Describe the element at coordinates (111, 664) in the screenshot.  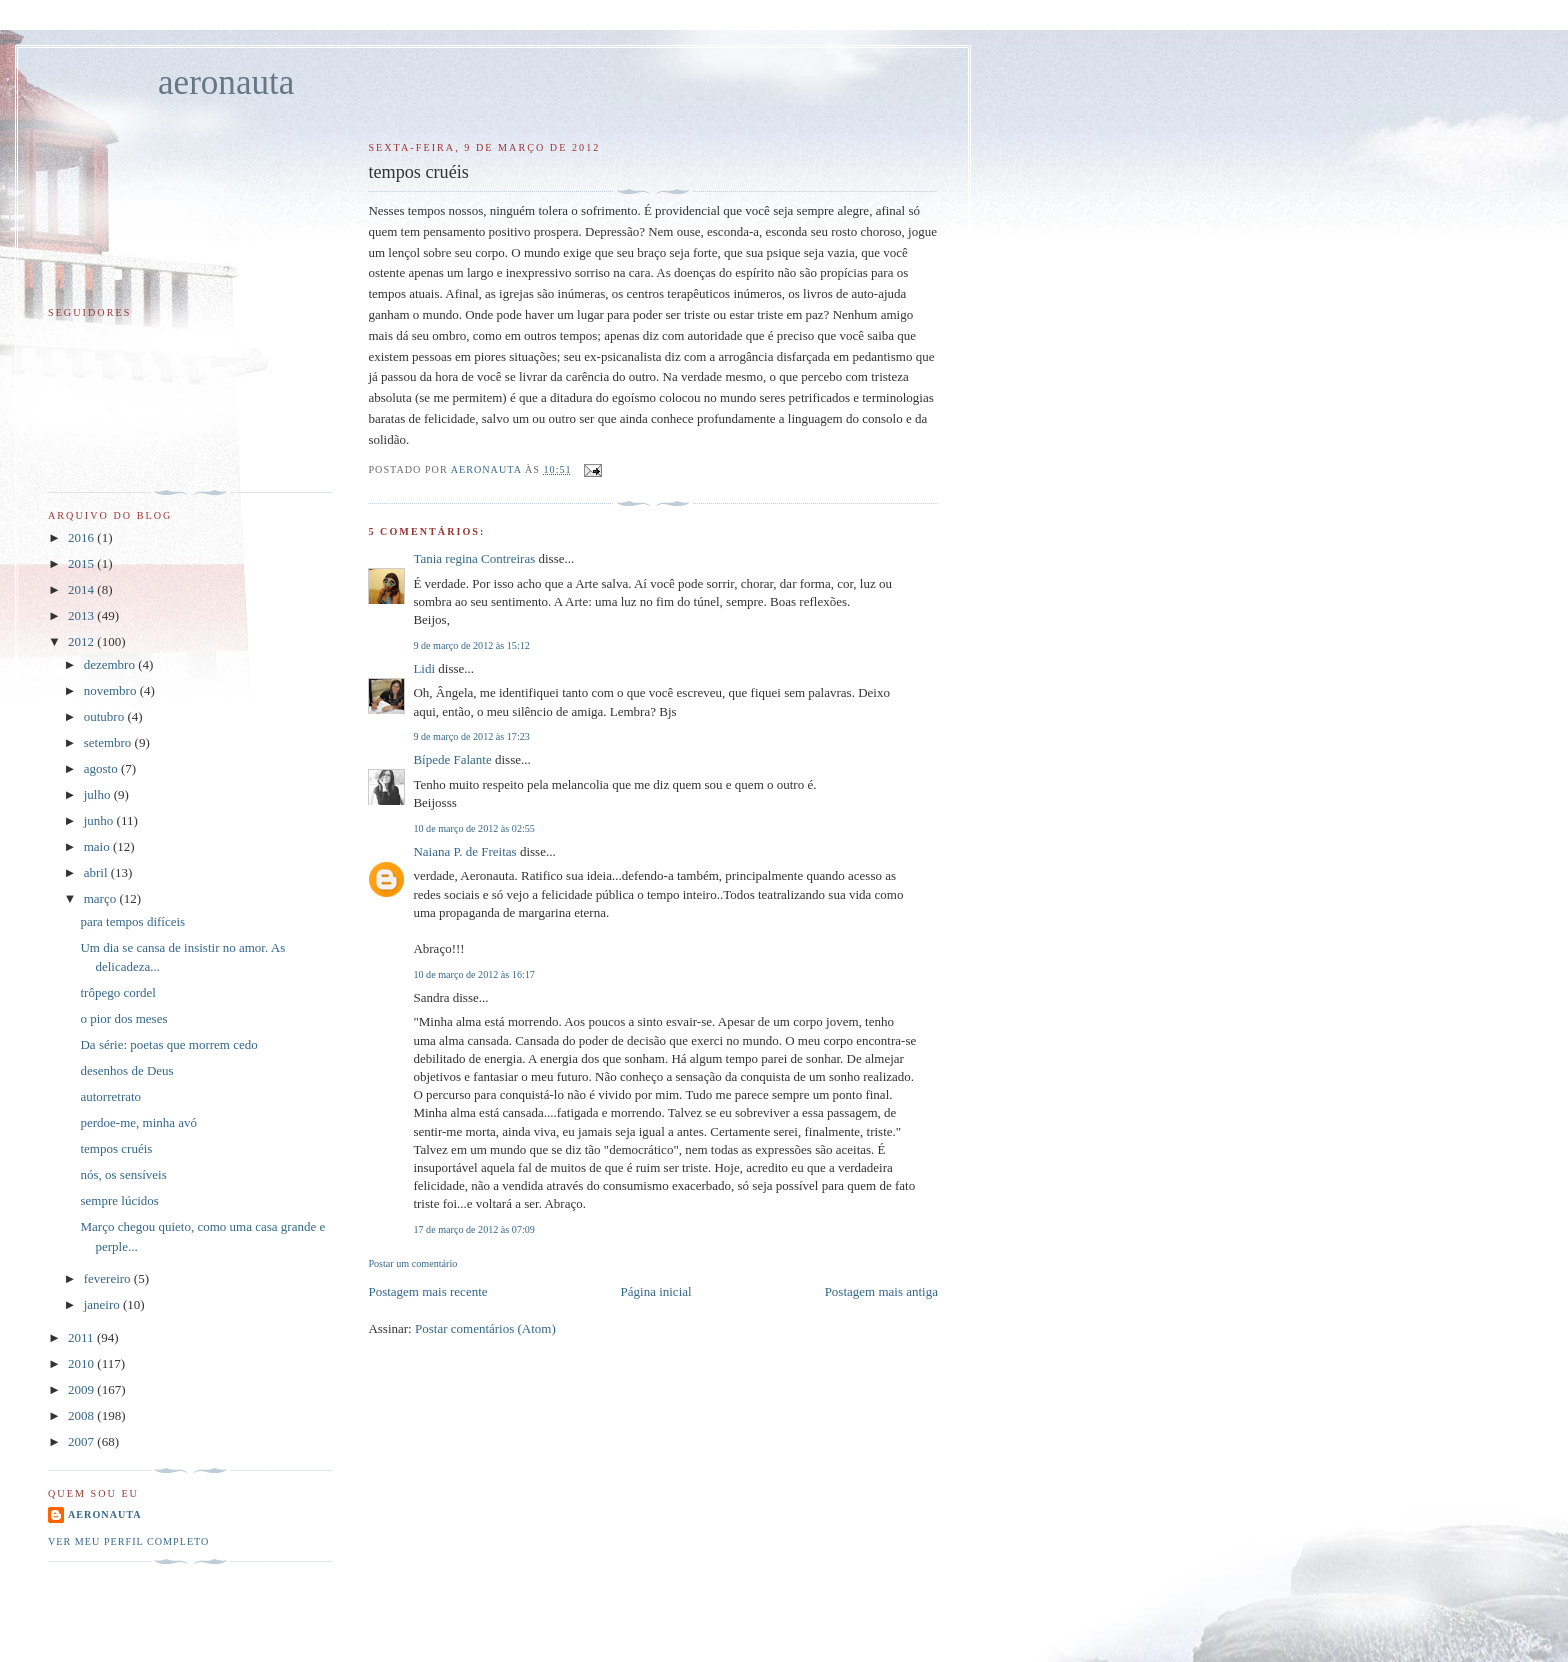
I see `dezembro` at that location.